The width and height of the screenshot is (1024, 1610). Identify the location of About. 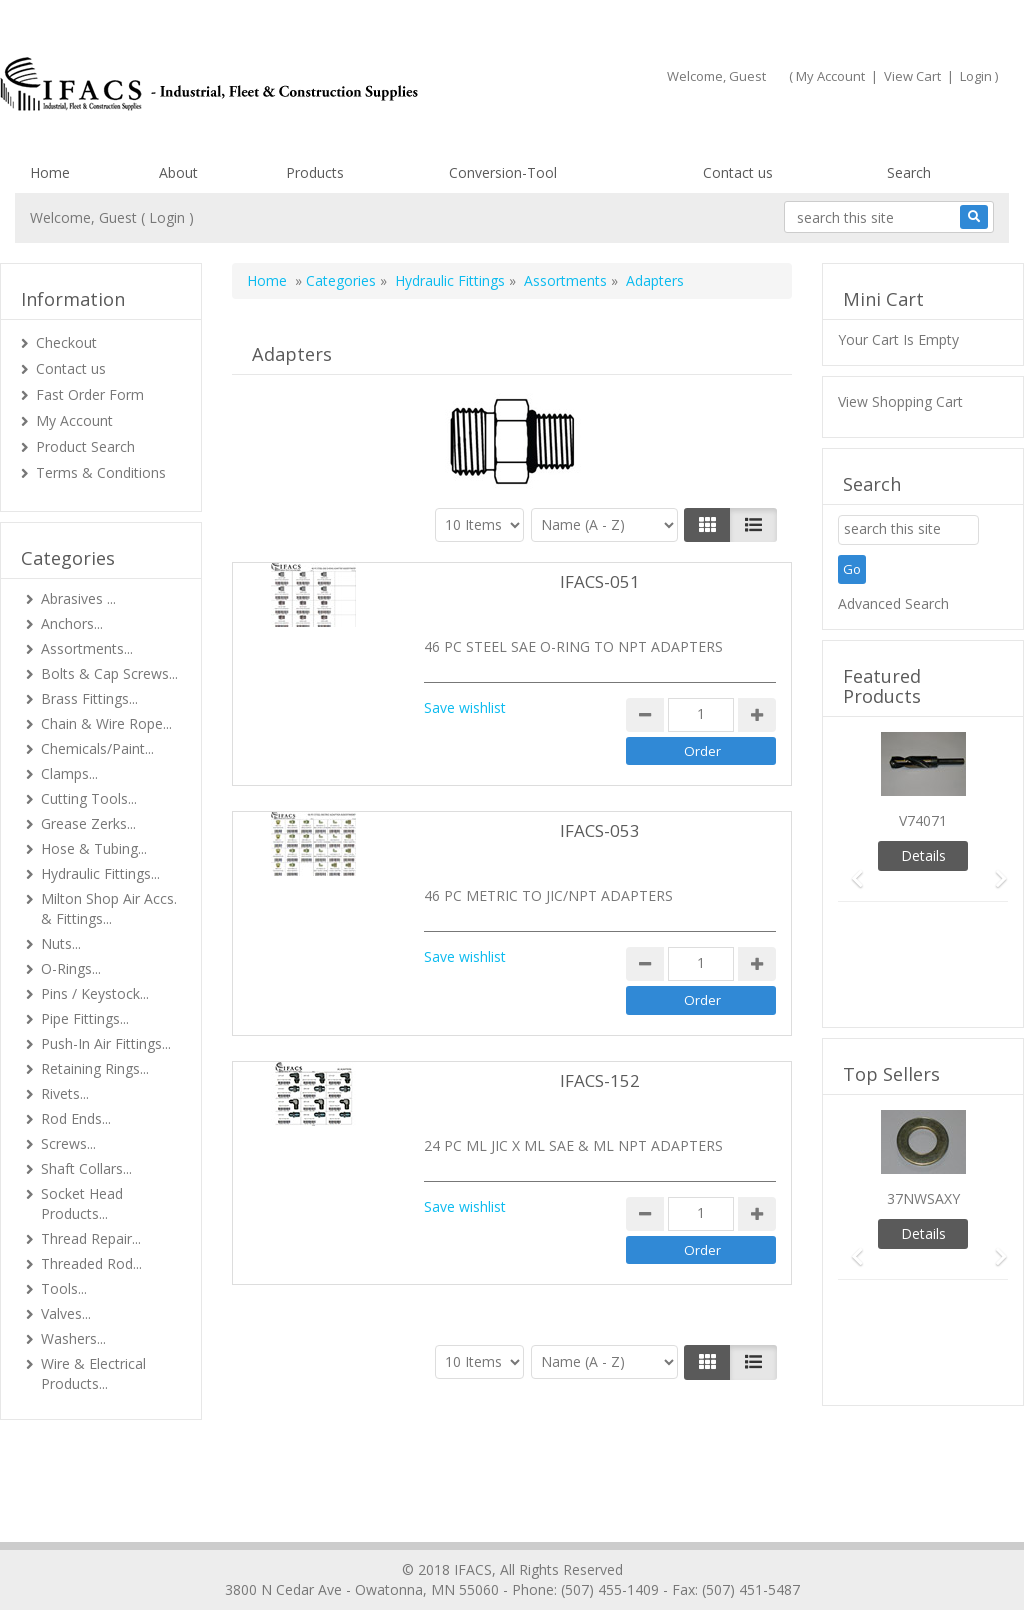
(178, 172).